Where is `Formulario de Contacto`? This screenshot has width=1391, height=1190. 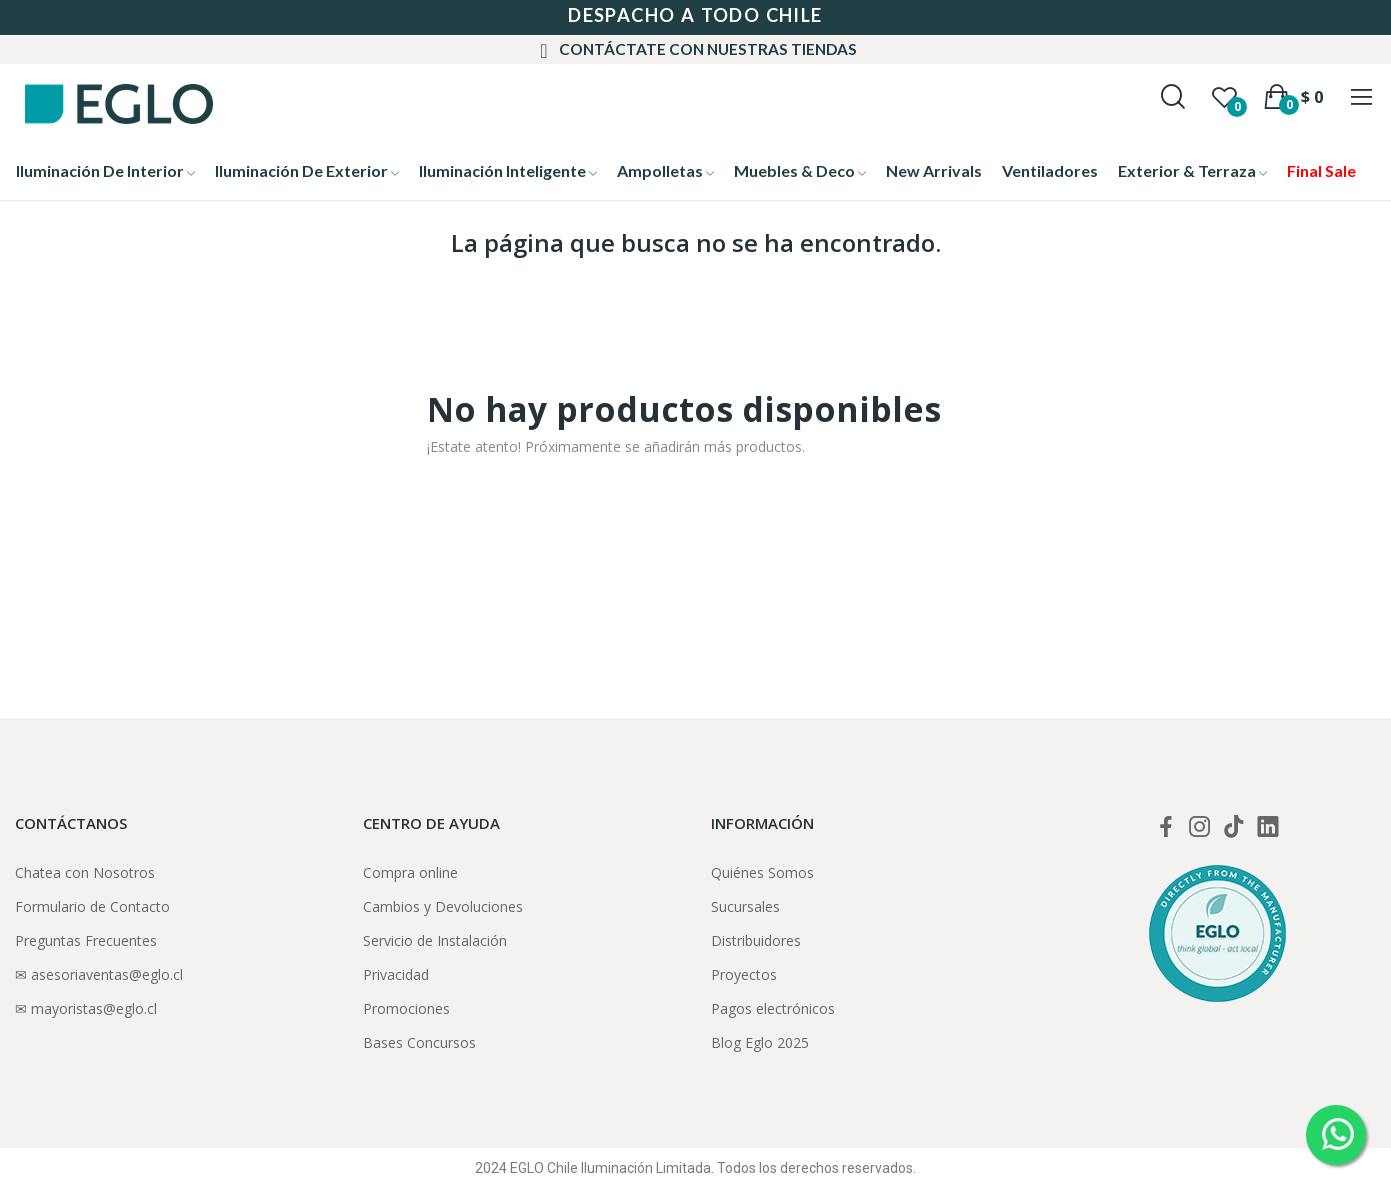
Formulario de Contacto is located at coordinates (92, 906).